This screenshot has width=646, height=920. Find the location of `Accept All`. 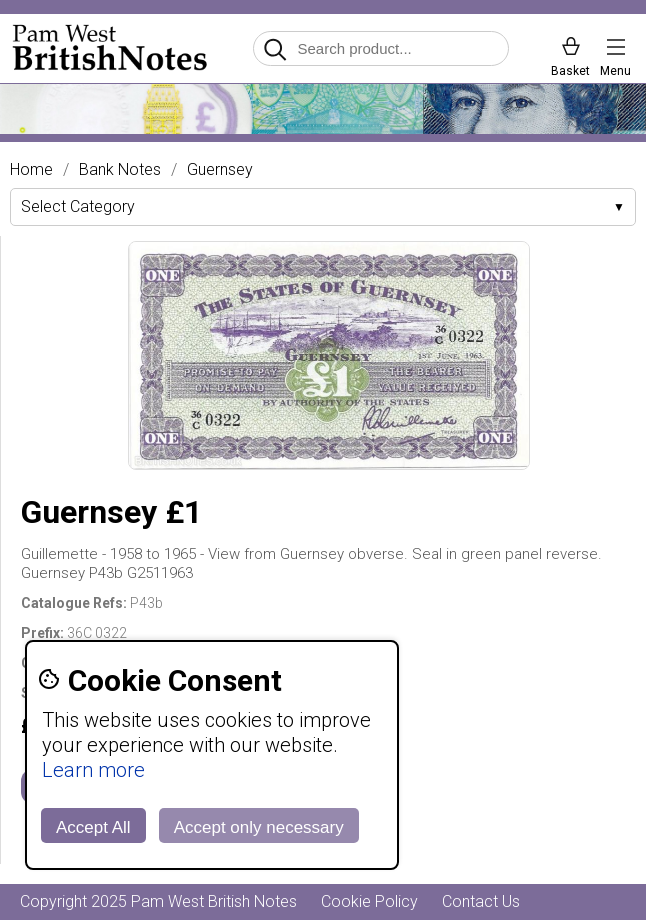

Accept All is located at coordinates (93, 827).